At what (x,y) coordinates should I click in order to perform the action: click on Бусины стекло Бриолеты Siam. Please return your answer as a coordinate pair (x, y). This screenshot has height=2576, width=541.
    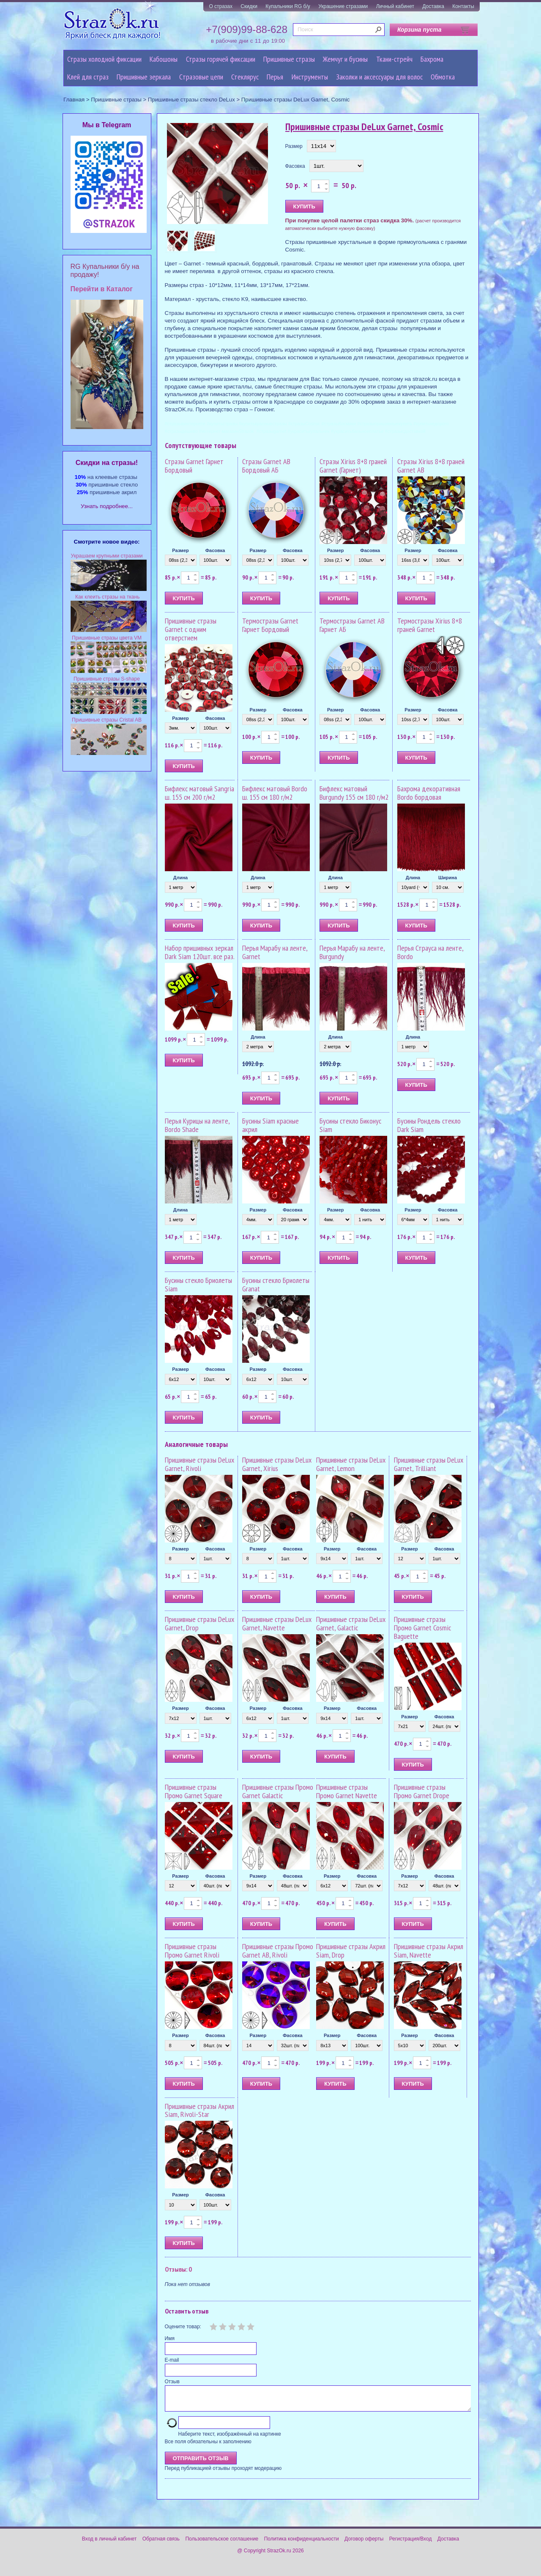
    Looking at the image, I should click on (198, 1284).